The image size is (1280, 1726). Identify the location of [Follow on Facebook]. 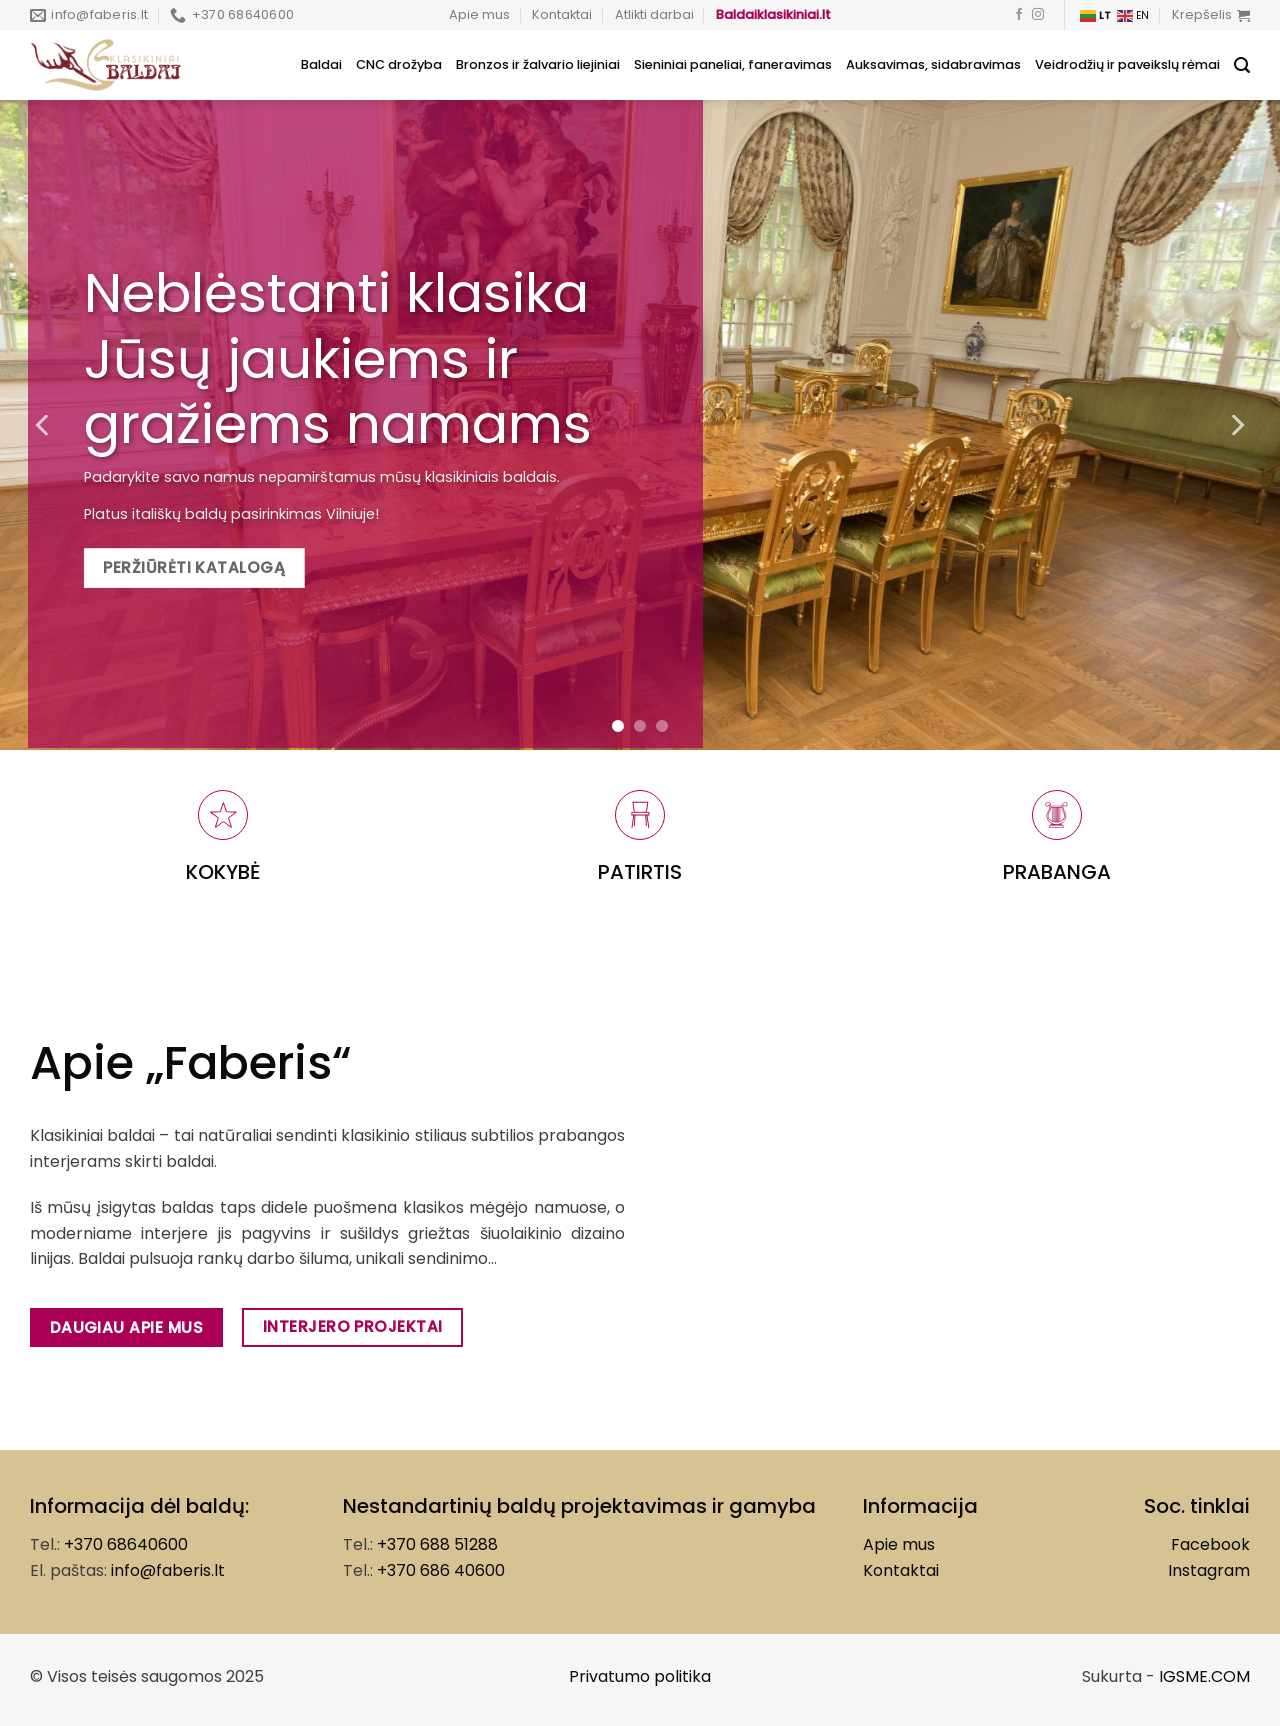
(1019, 15).